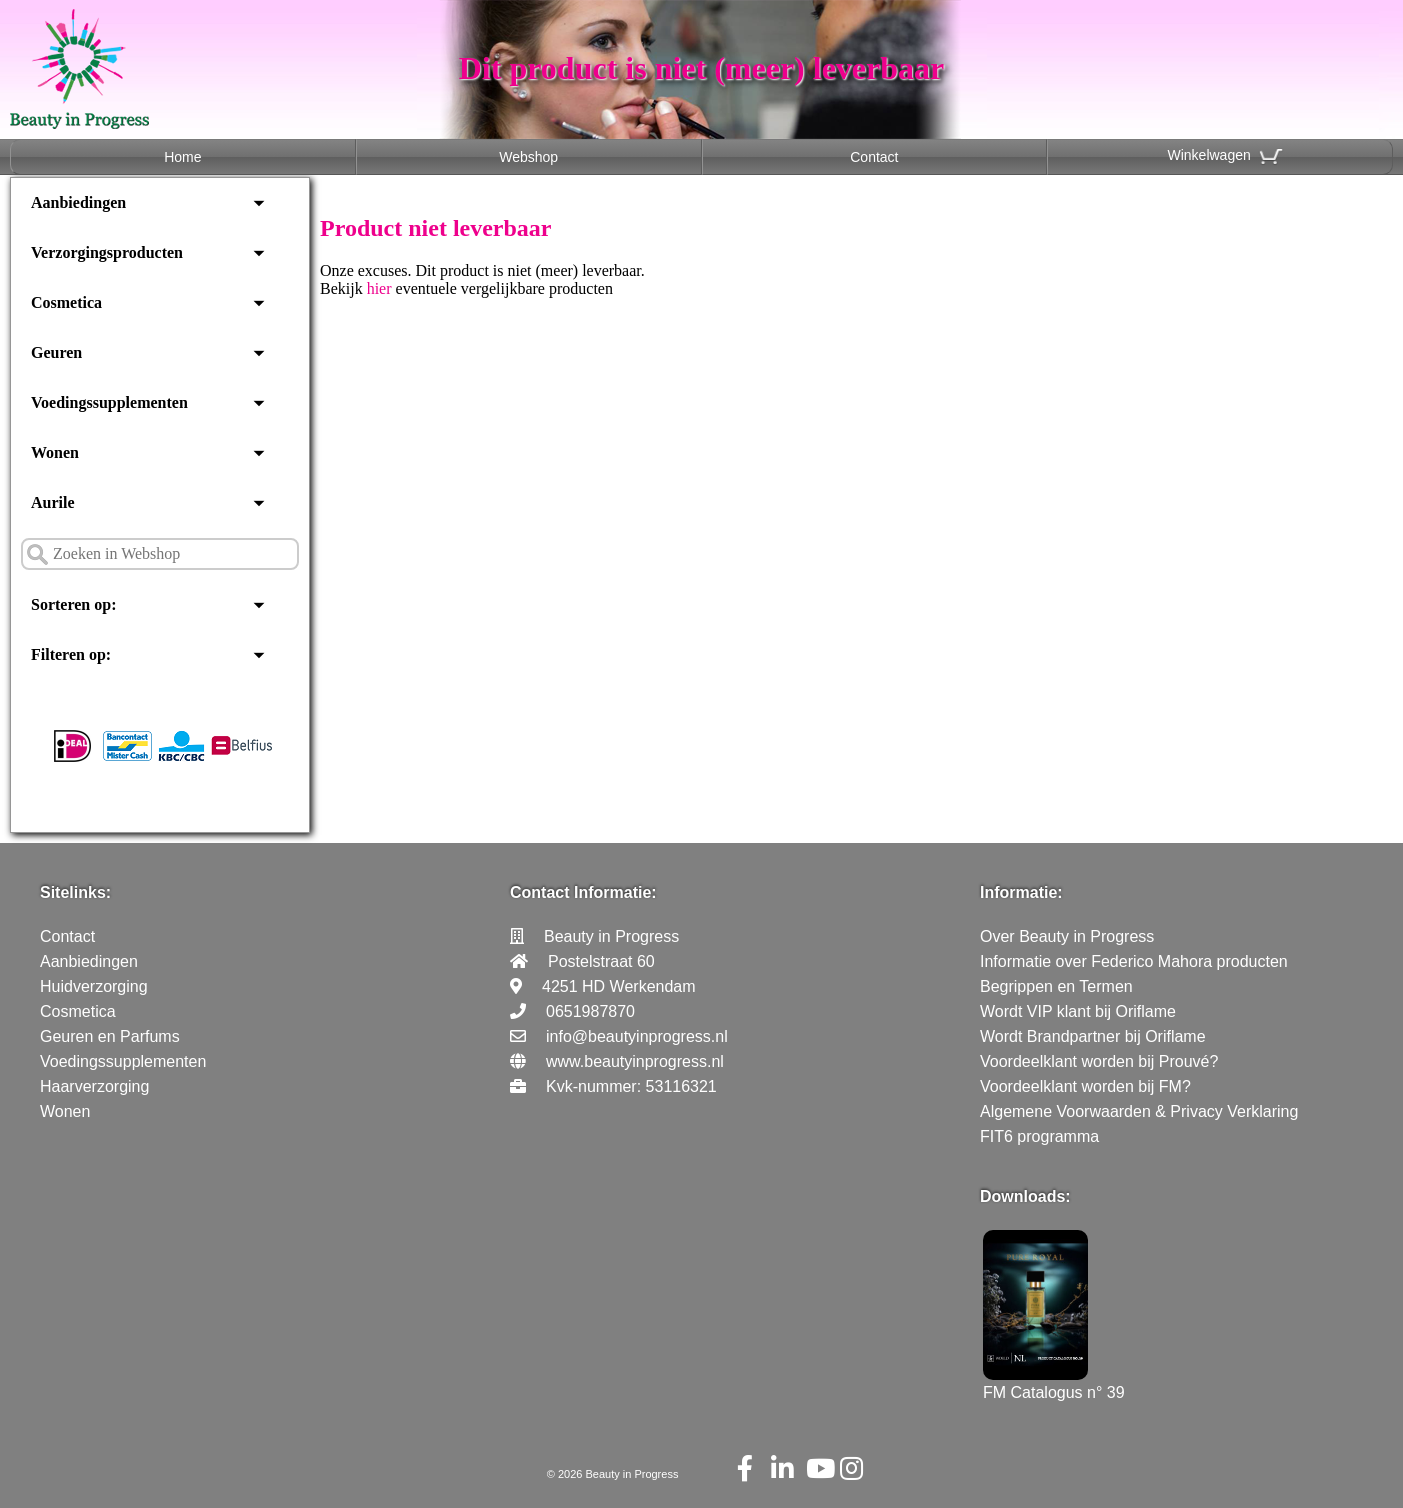 The width and height of the screenshot is (1403, 1508). I want to click on FIT6 programma, so click(1039, 1136).